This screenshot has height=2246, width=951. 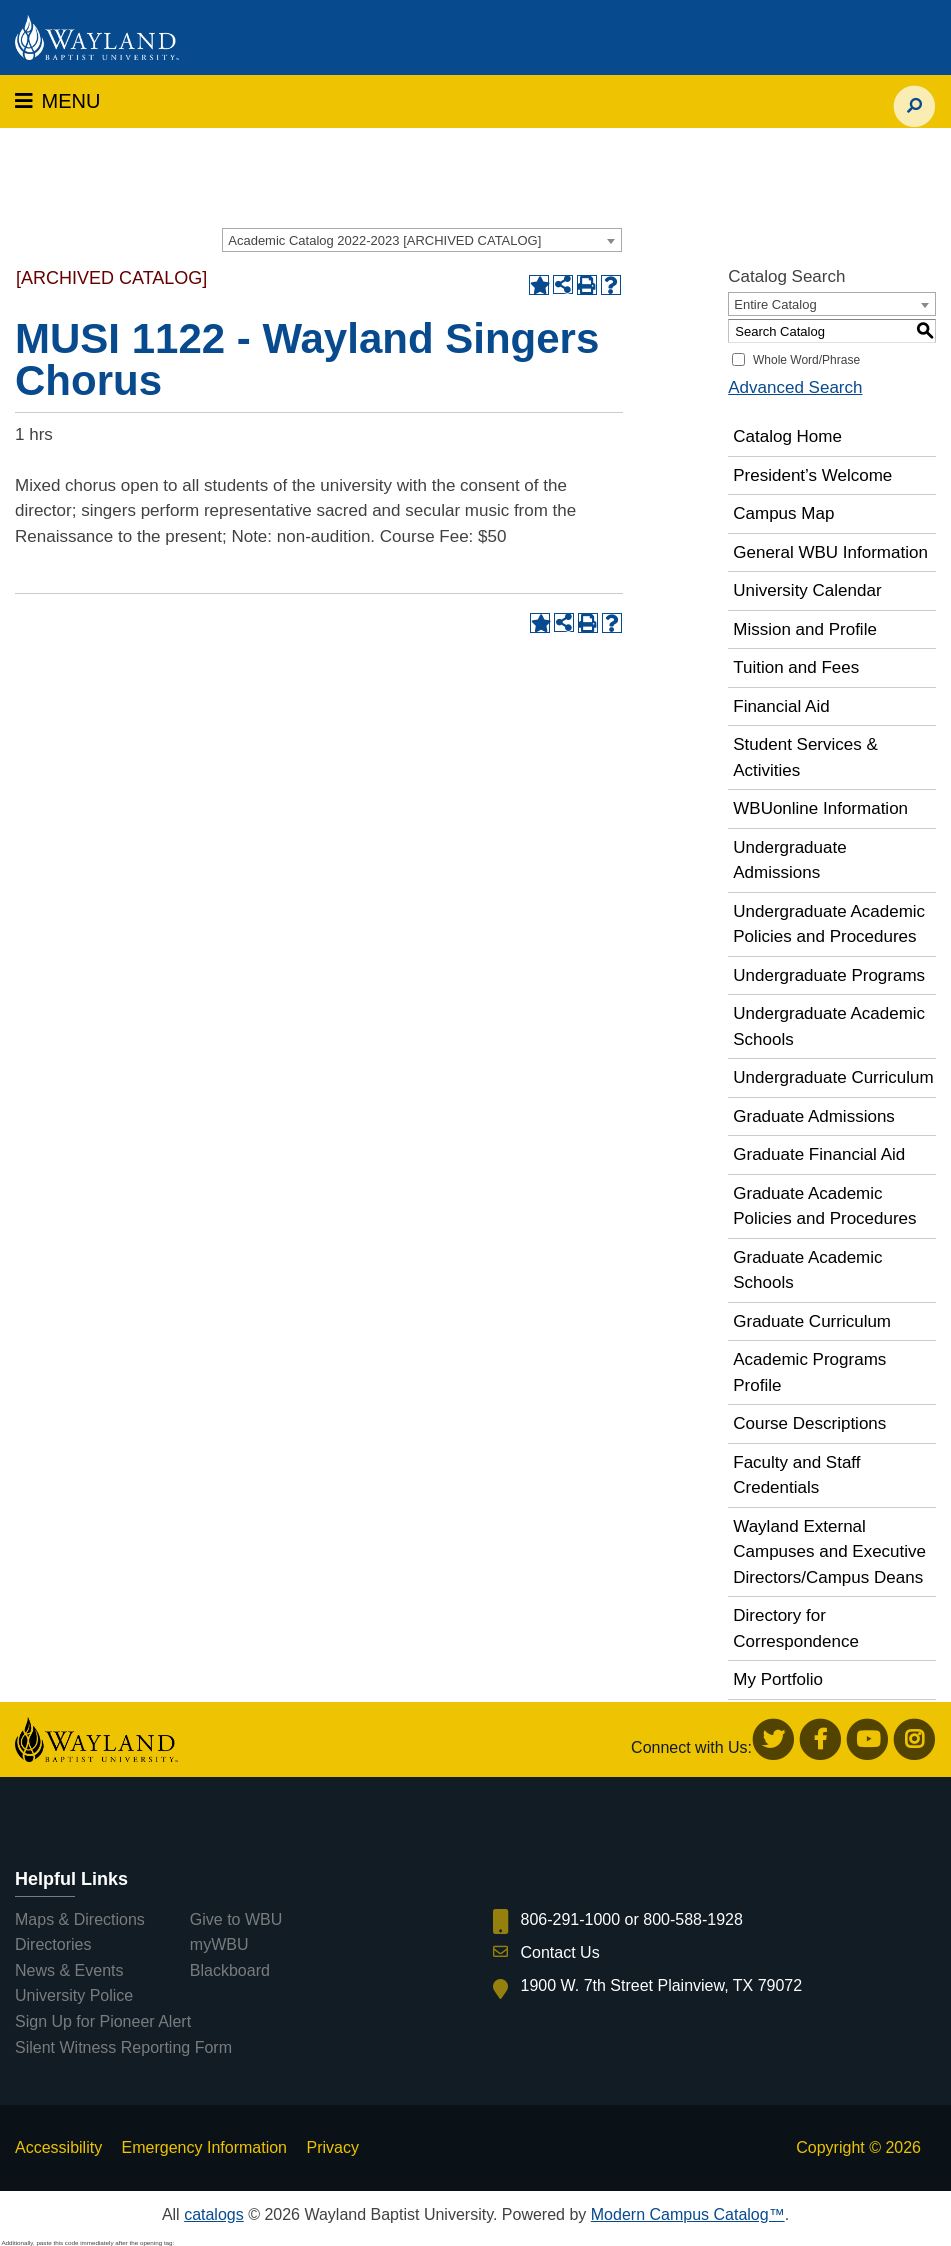 I want to click on Maps & Directions, so click(x=80, y=1919).